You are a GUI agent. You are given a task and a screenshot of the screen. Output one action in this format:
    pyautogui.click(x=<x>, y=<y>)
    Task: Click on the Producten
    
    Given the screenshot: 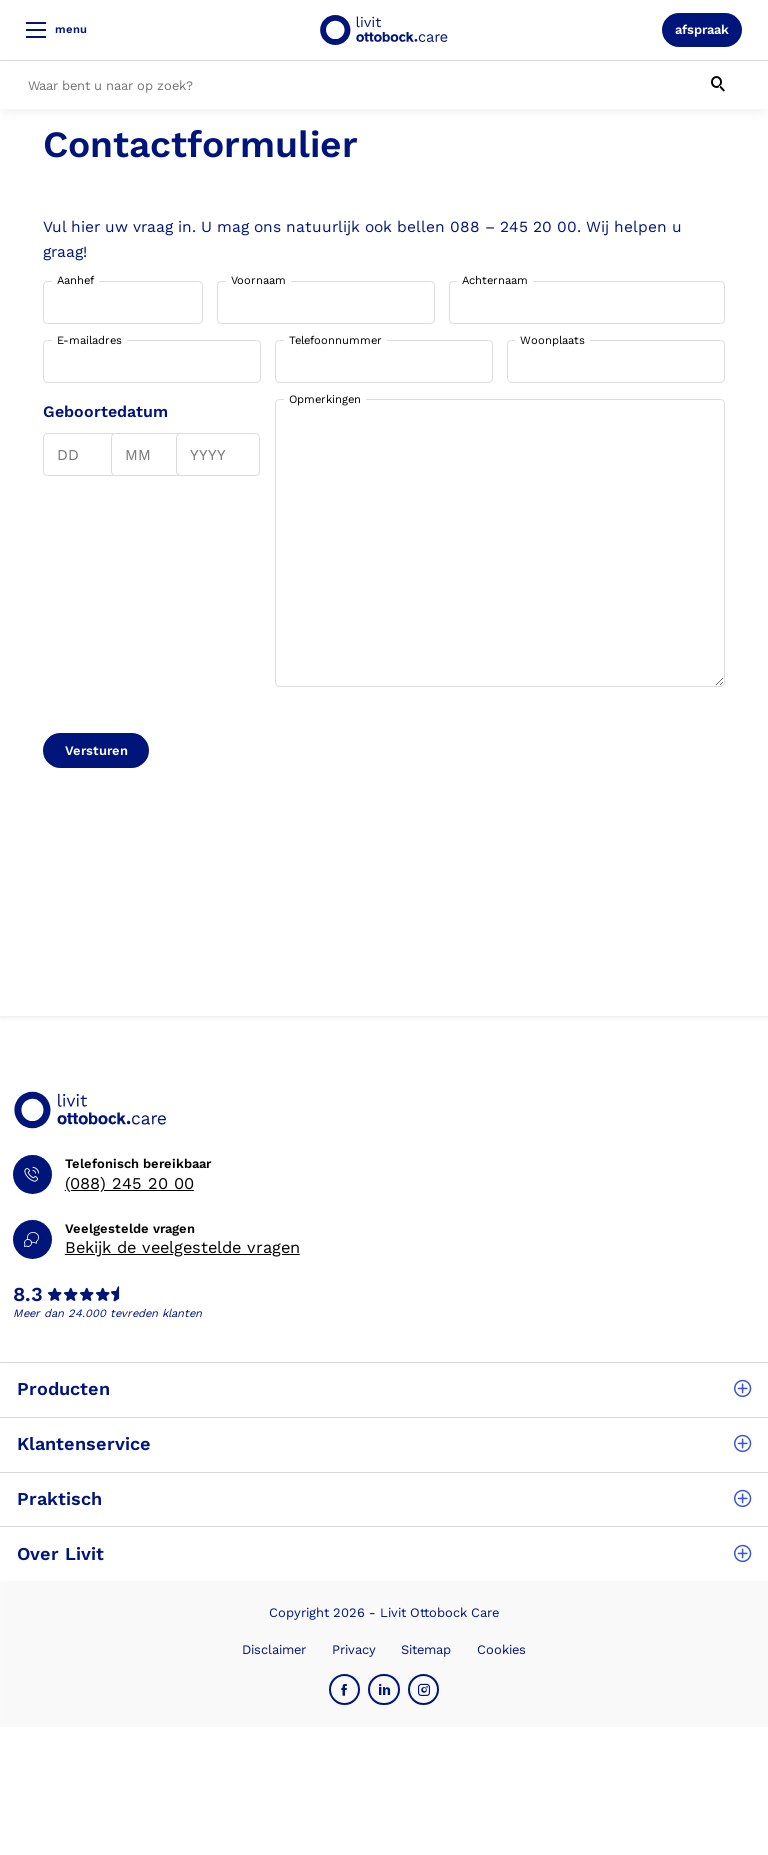 What is the action you would take?
    pyautogui.click(x=383, y=1388)
    